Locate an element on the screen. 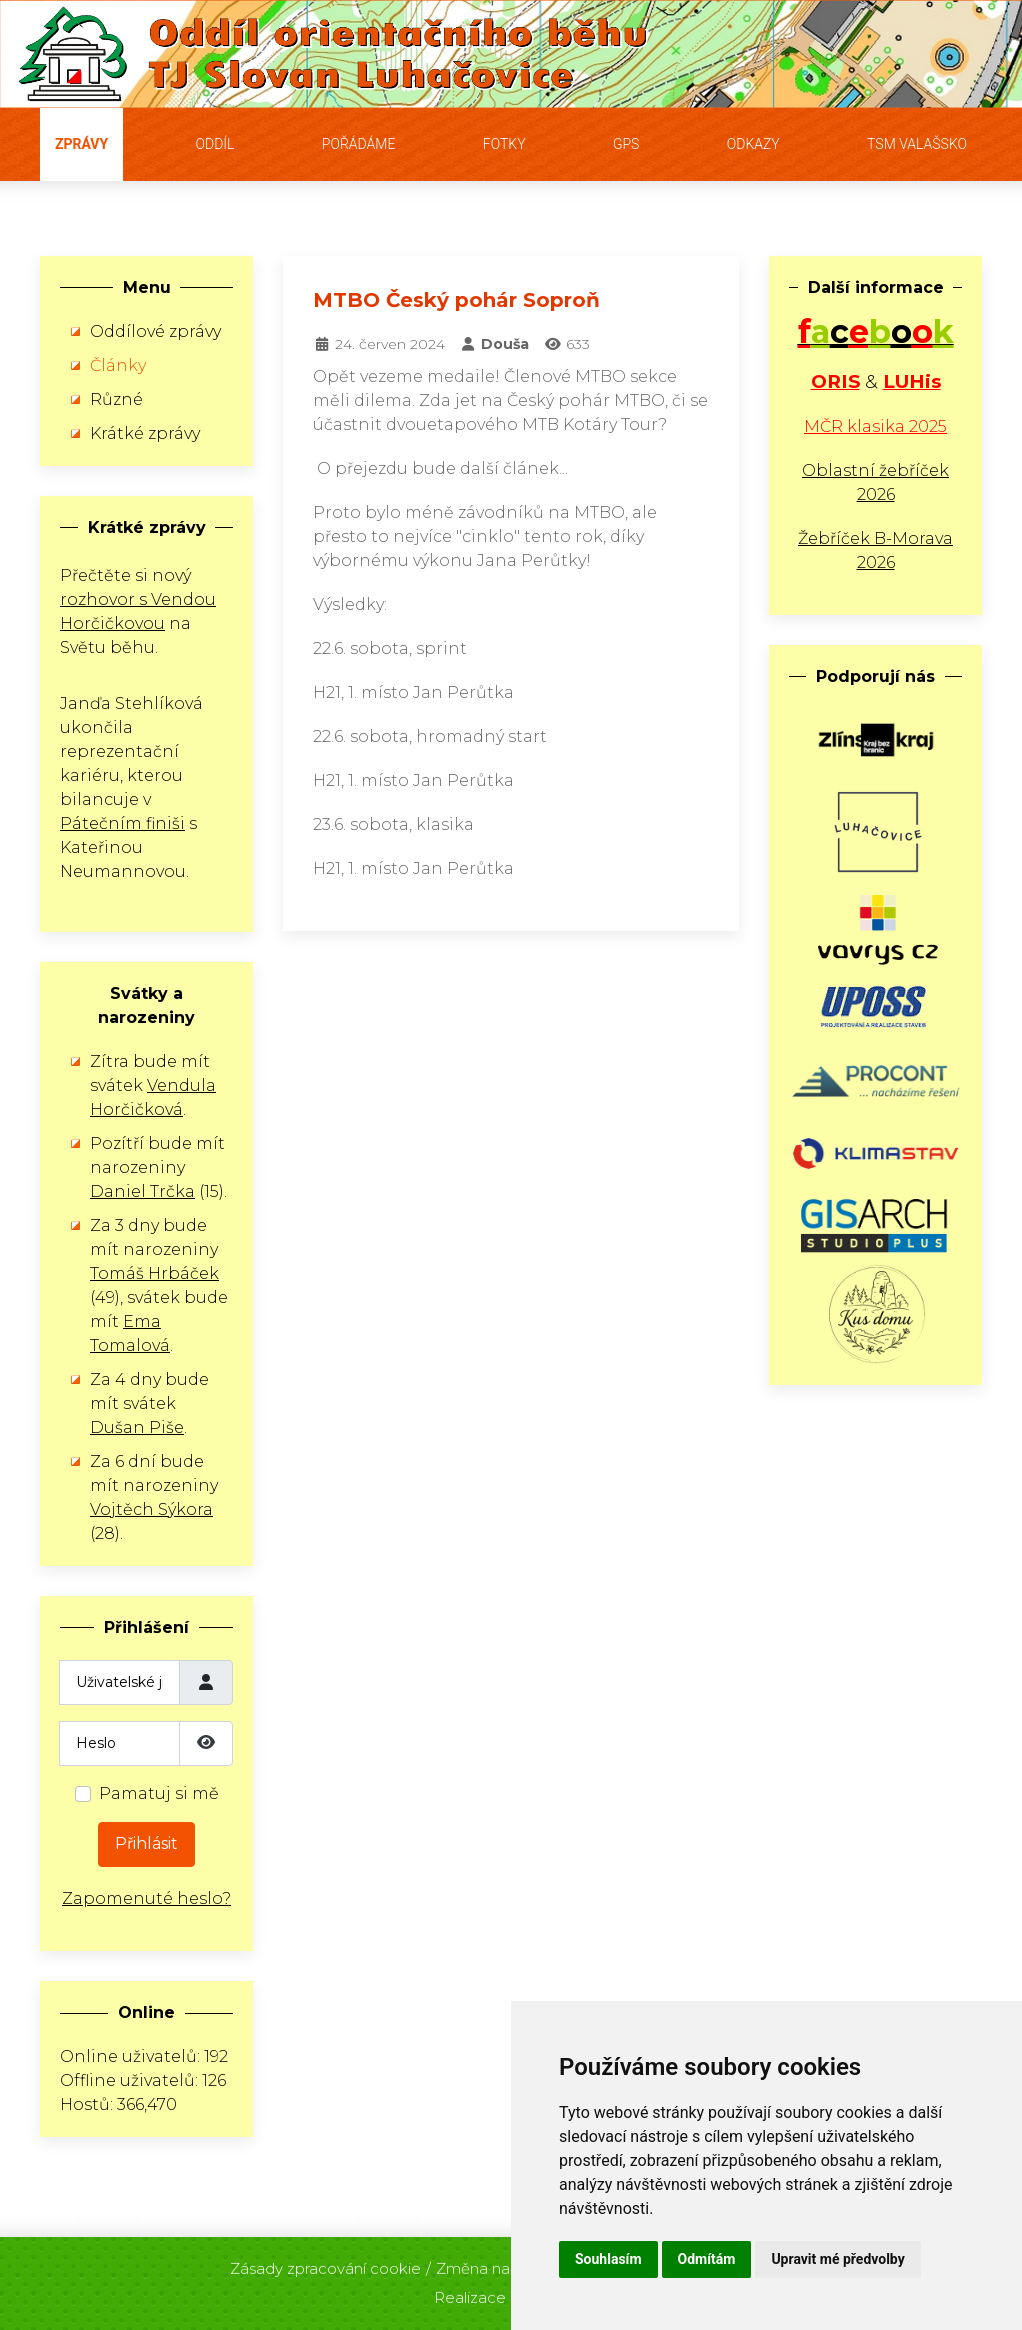  Články is located at coordinates (118, 365).